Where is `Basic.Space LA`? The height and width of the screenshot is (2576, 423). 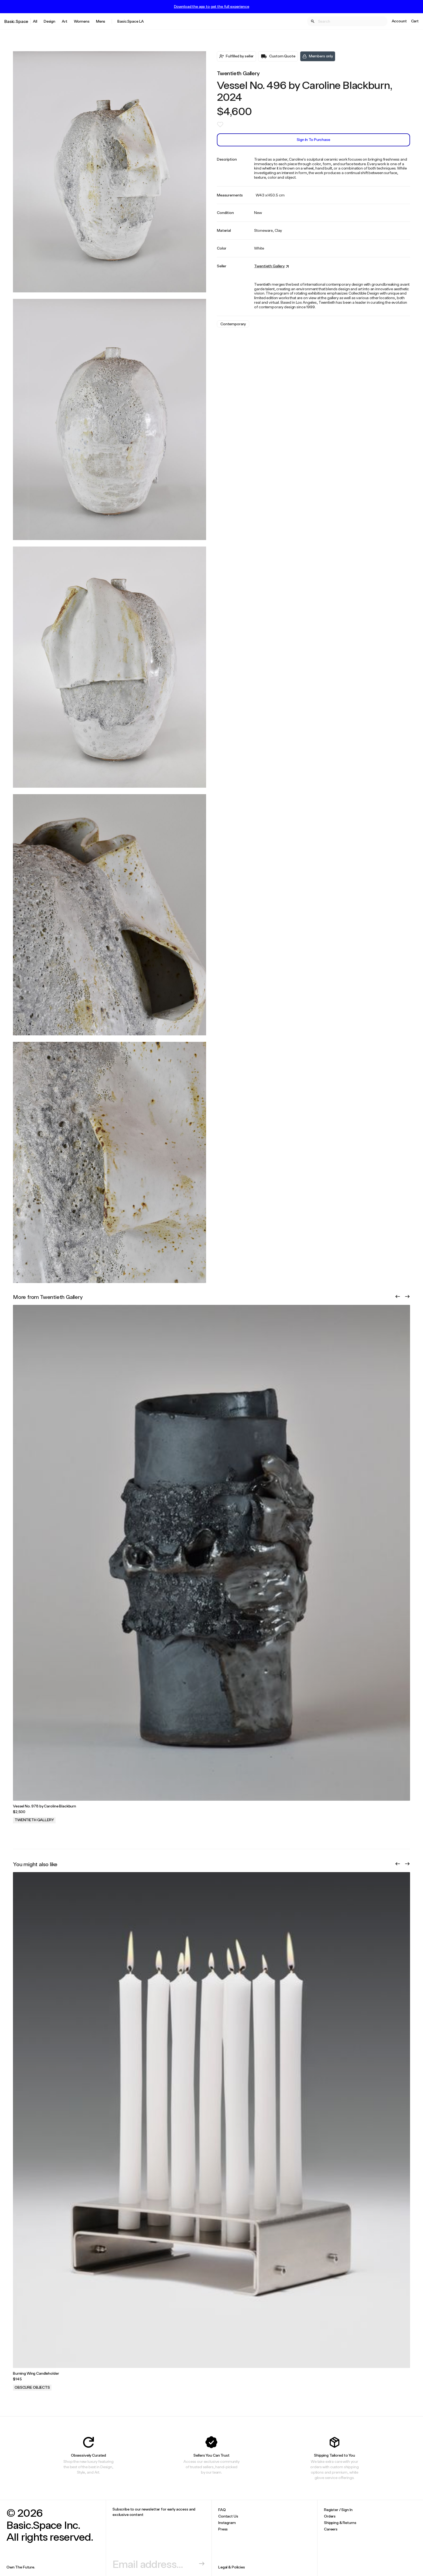
Basic.Space LA is located at coordinates (130, 21).